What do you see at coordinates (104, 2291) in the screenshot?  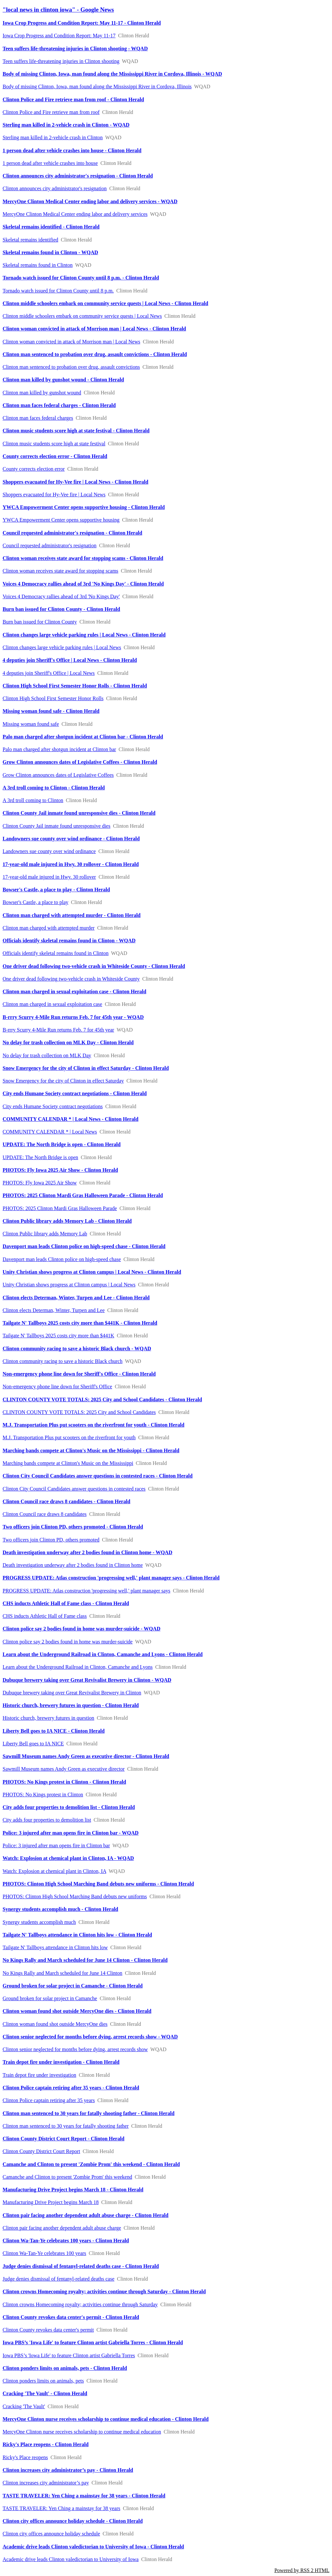 I see `Clinton crowns Homecoming royalty; activities continue through Saturday - Clinton Herald` at bounding box center [104, 2291].